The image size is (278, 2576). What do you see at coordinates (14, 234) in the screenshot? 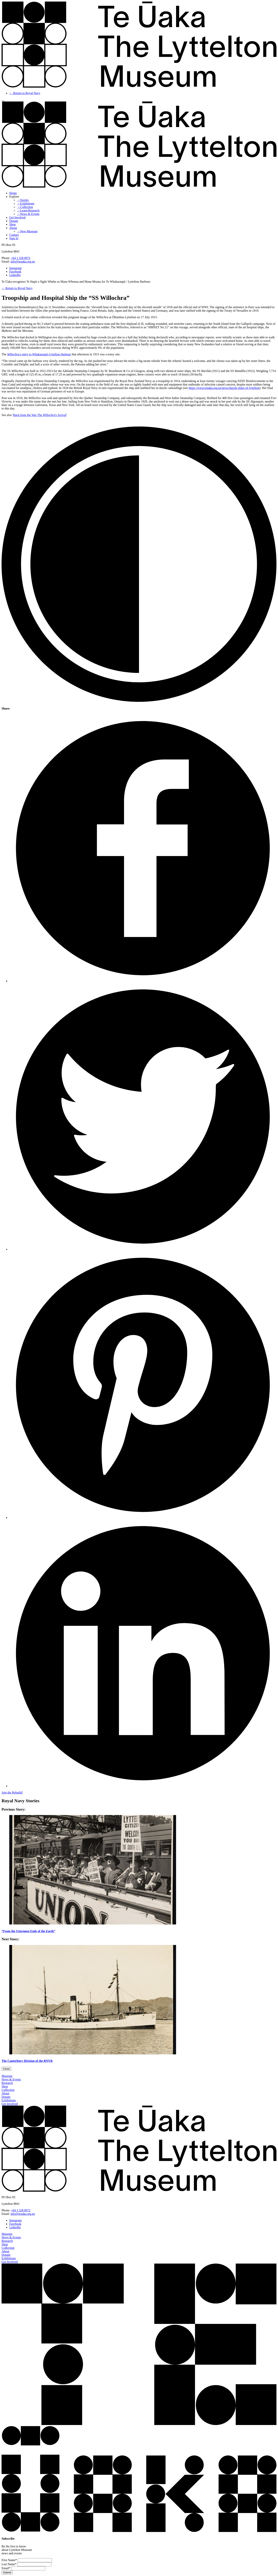
I see `Contact` at bounding box center [14, 234].